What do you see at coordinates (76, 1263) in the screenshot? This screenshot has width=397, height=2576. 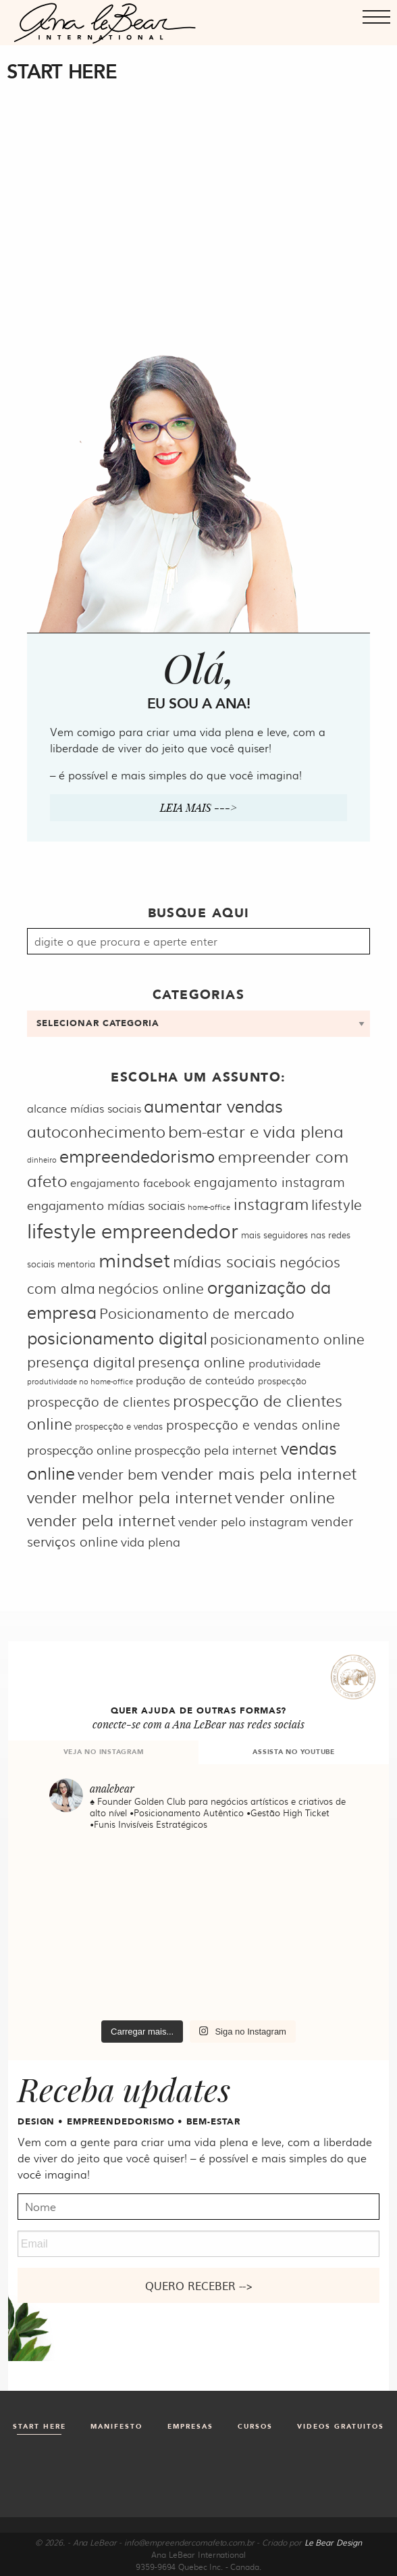 I see `mentoria [mentoria (5 itens)]` at bounding box center [76, 1263].